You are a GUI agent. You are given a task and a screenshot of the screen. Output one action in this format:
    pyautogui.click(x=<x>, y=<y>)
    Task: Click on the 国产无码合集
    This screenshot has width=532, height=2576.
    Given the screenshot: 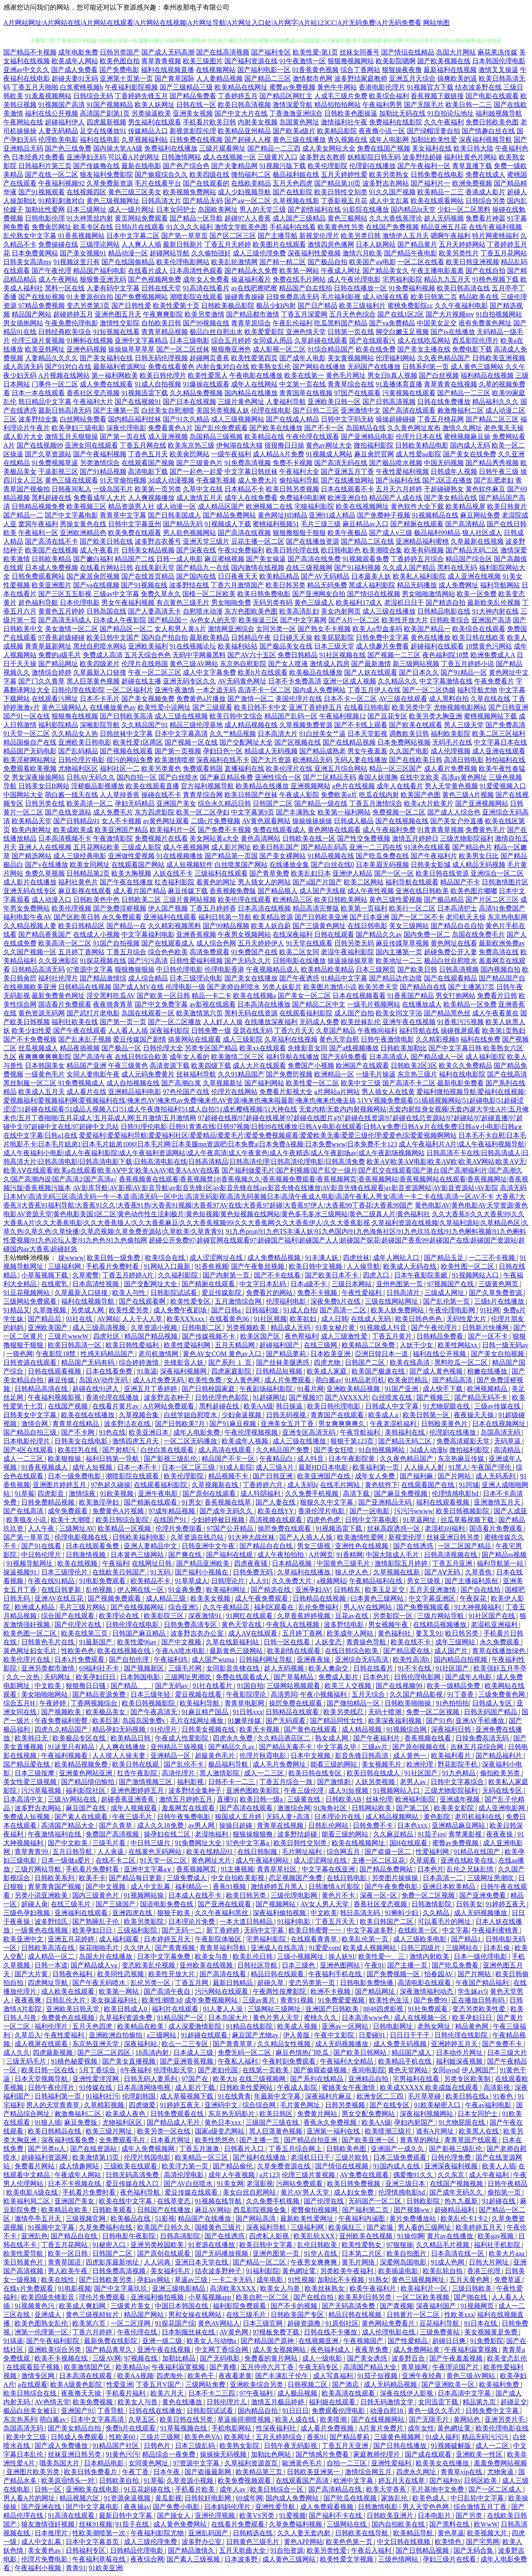 What is the action you would take?
    pyautogui.click(x=474, y=2550)
    